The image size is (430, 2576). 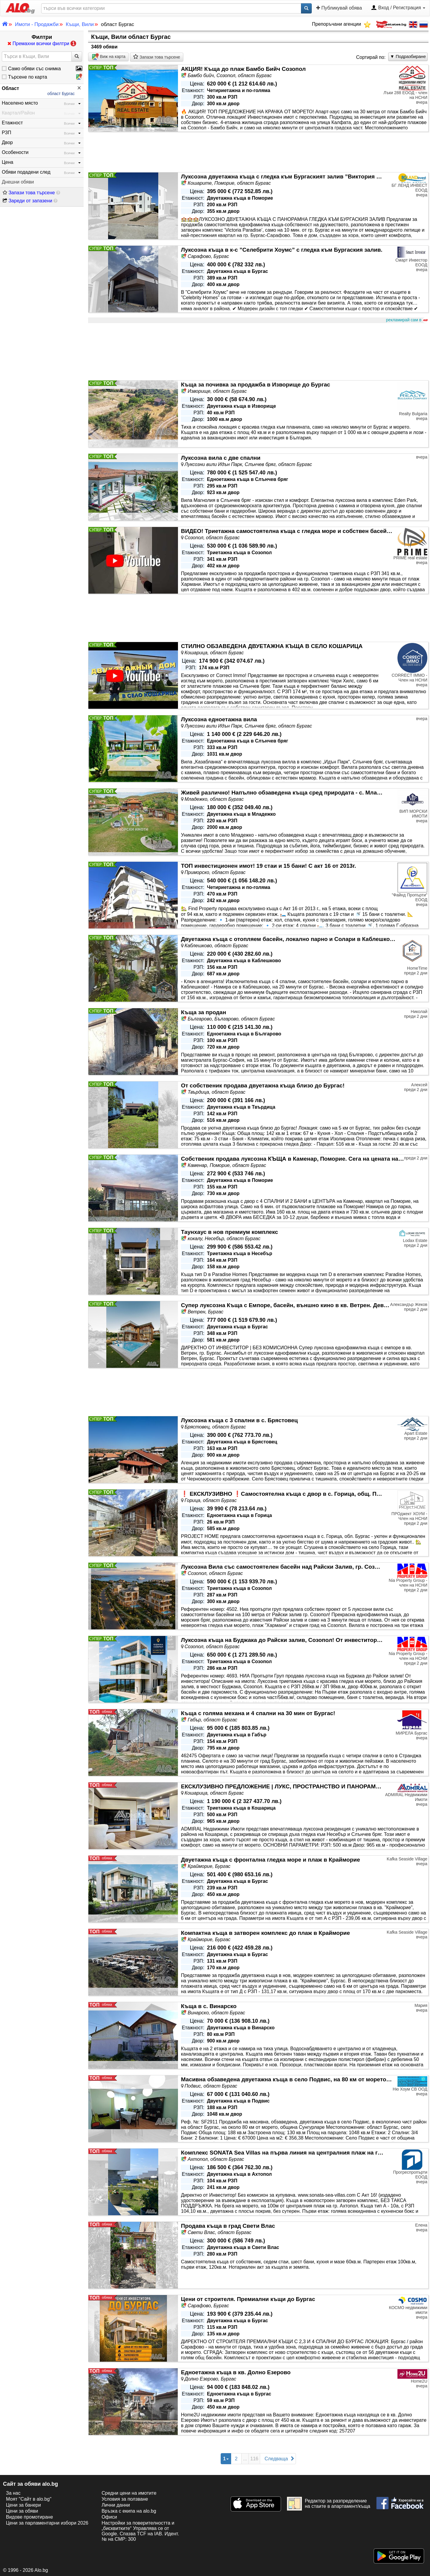 I want to click on 116, so click(x=254, y=2458).